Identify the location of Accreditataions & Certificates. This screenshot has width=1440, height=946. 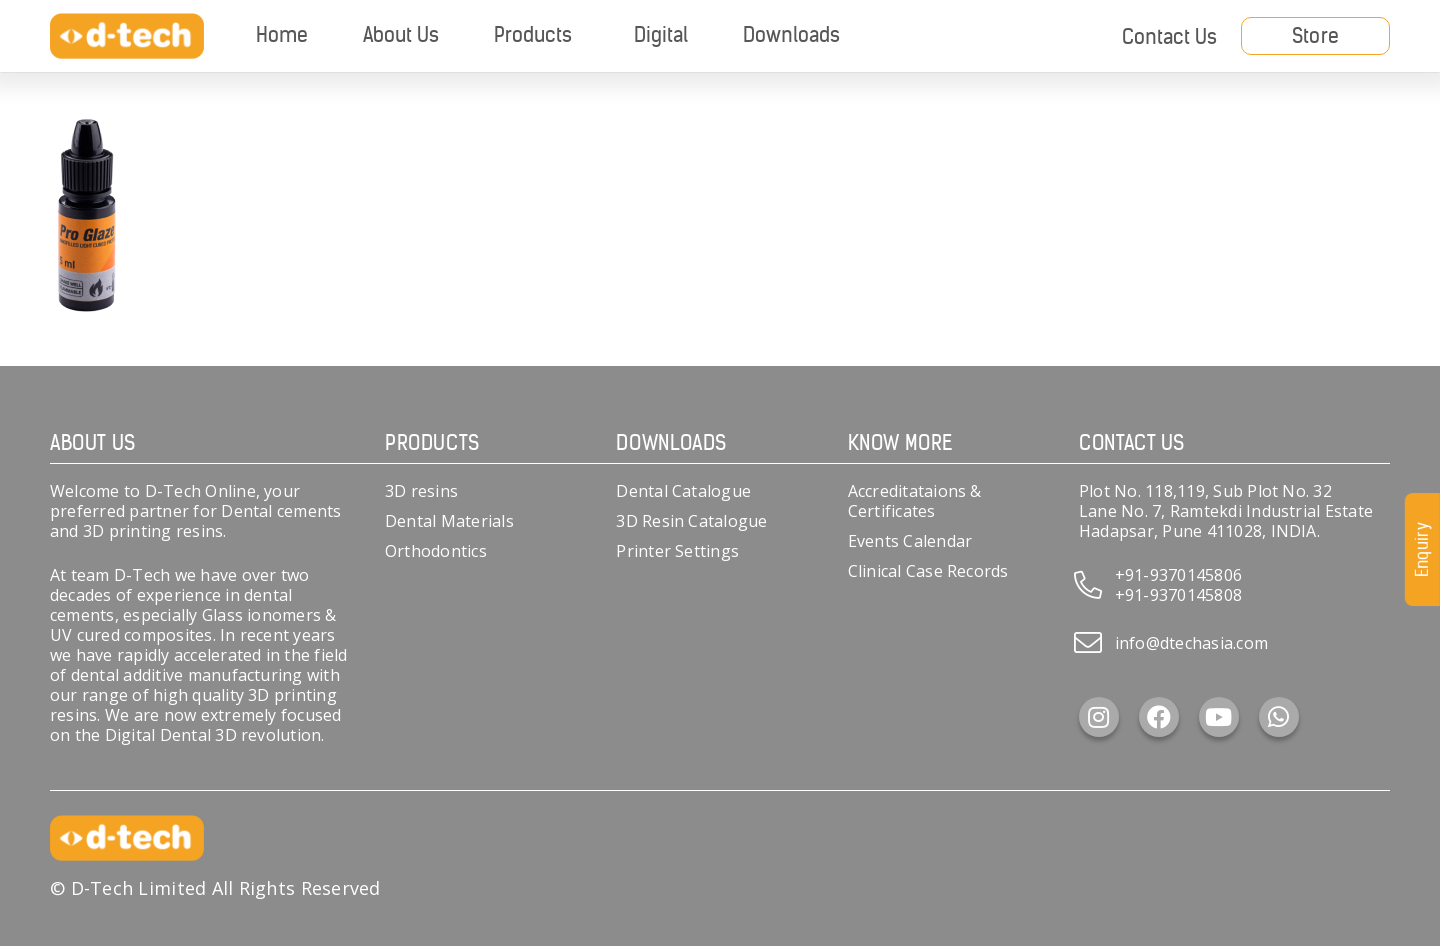
(915, 501).